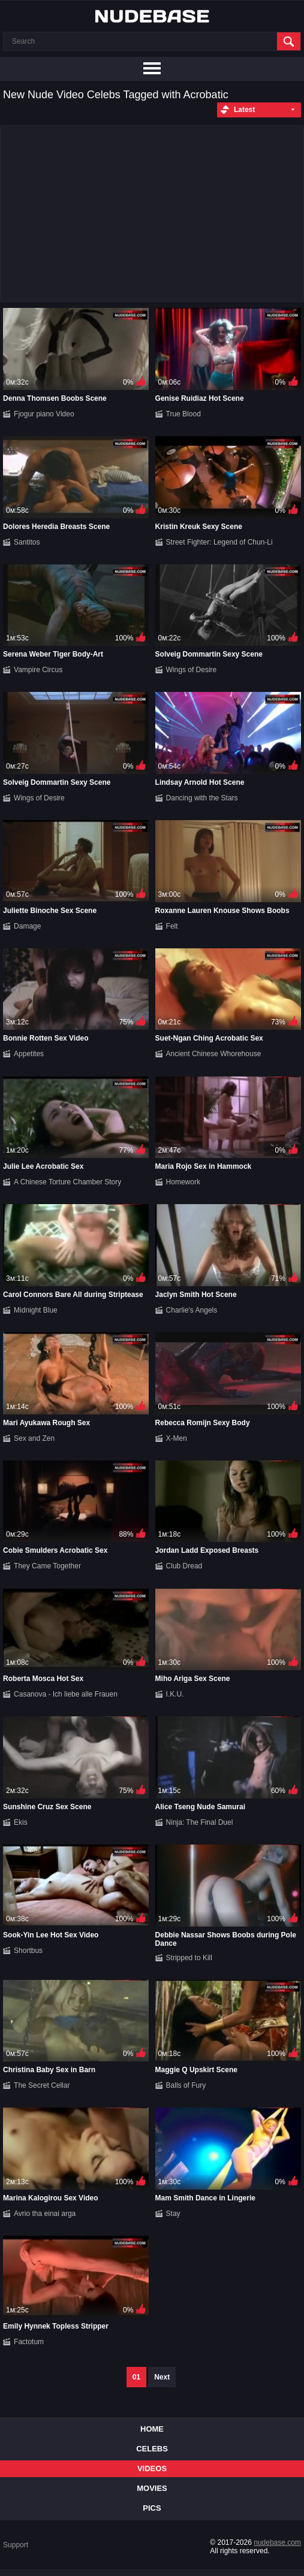 This screenshot has width=304, height=2576. I want to click on Shortbus, so click(28, 1950).